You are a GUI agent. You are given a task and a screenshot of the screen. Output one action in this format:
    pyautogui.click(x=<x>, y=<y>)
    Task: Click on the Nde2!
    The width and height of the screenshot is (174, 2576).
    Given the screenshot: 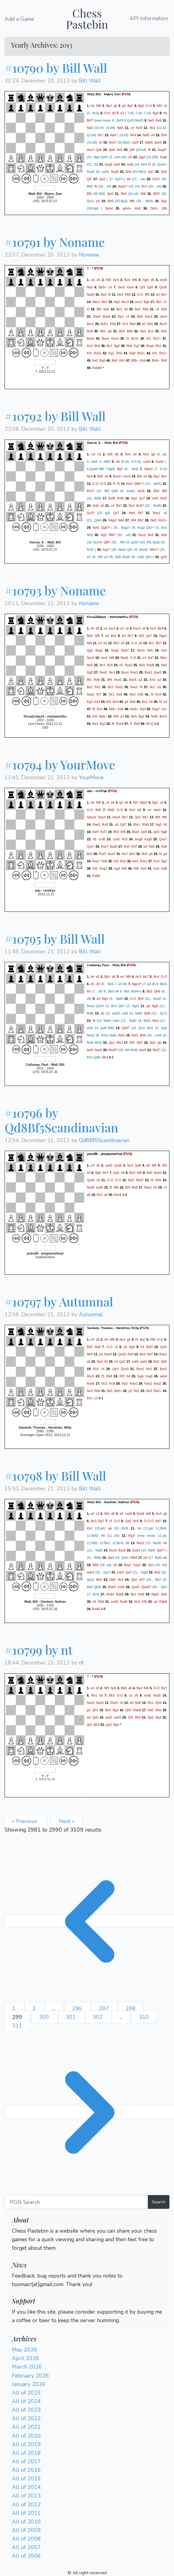 What is the action you would take?
    pyautogui.click(x=148, y=468)
    